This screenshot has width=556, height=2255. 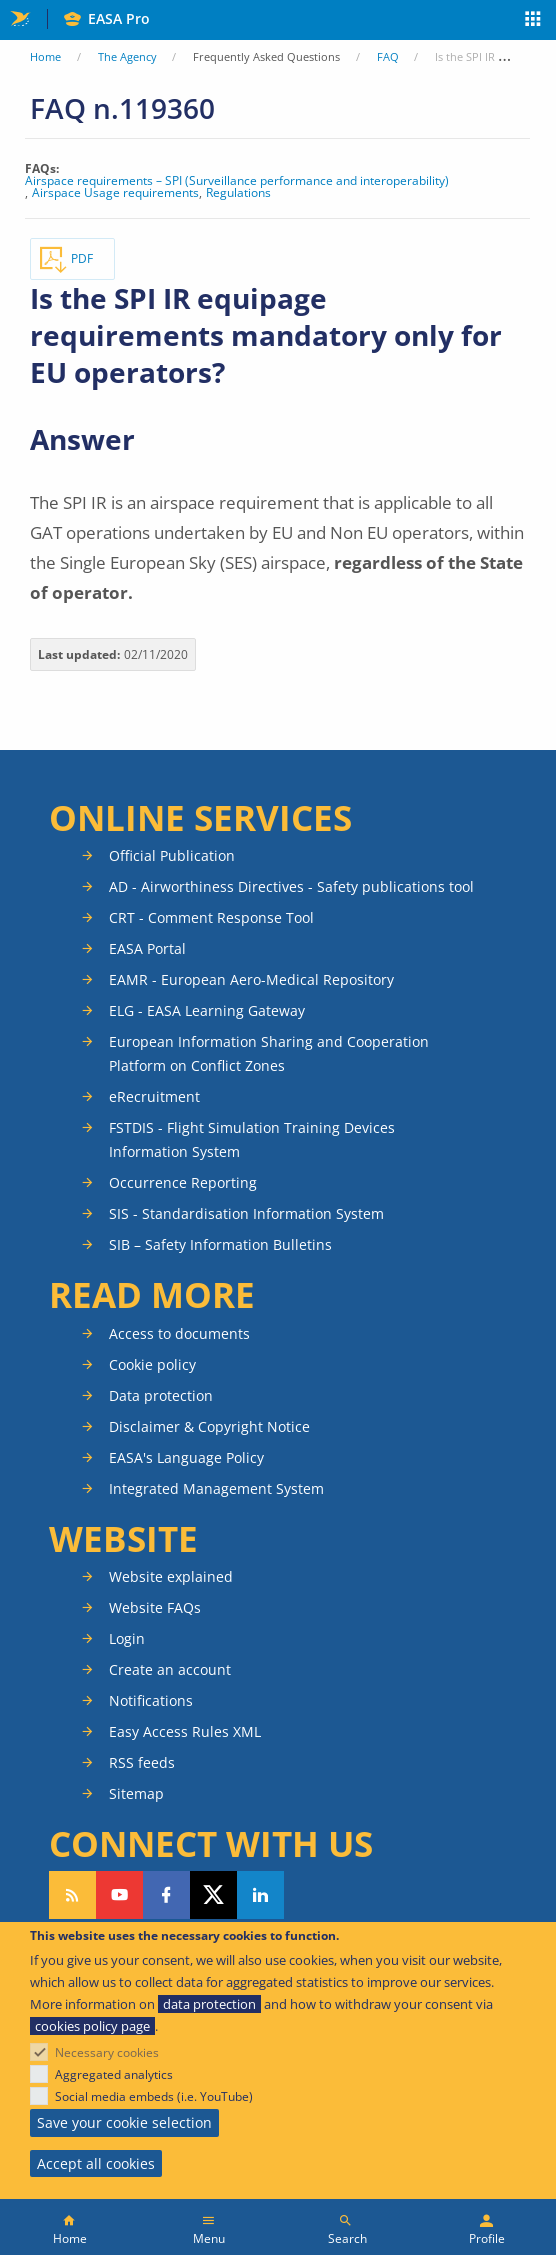 I want to click on FSTDIS - Flight Simulation Training Devices Information System, so click(x=252, y=1139).